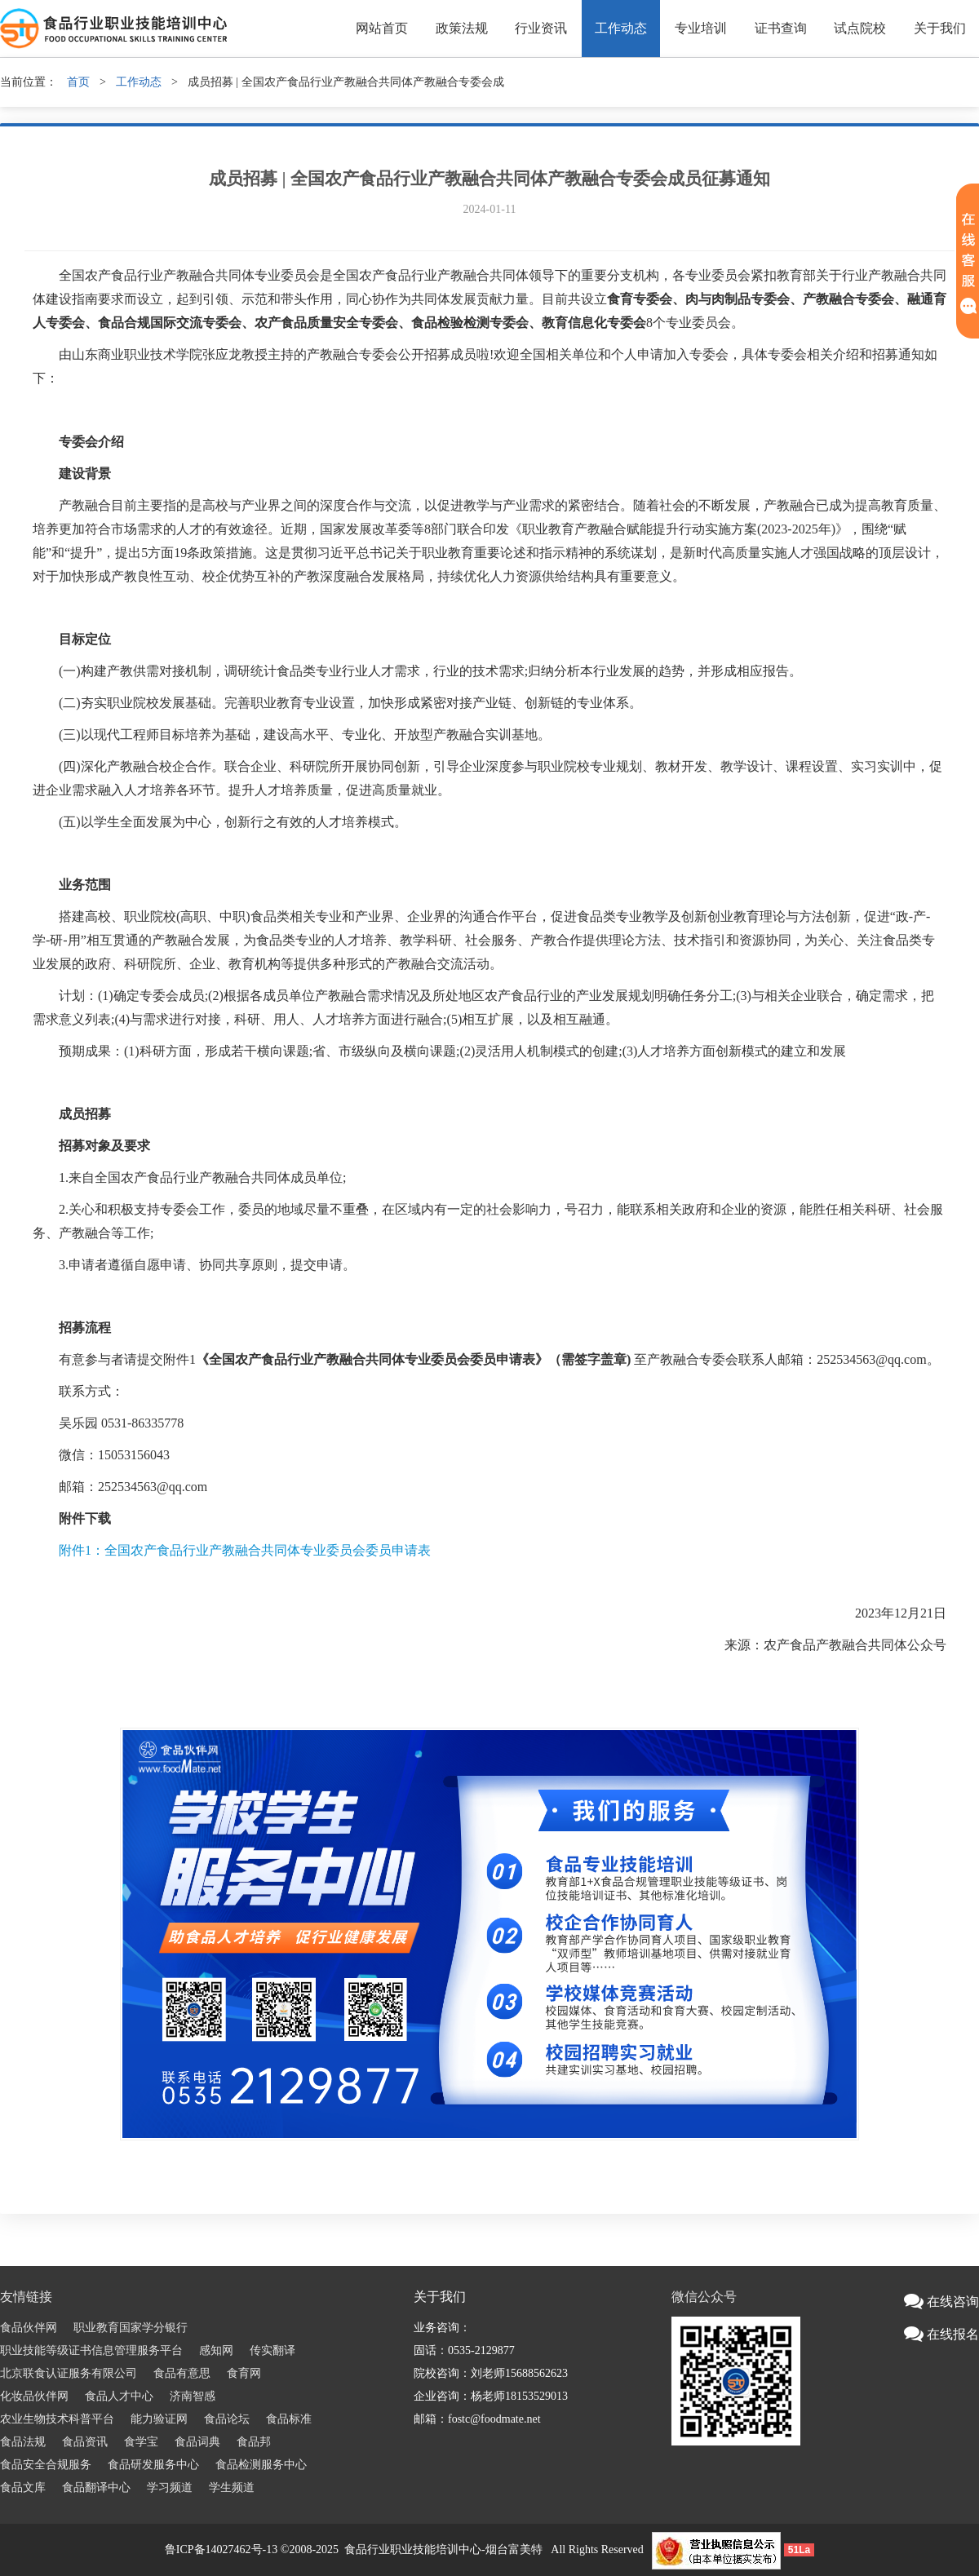 This screenshot has width=979, height=2576. I want to click on 食育网, so click(244, 2373).